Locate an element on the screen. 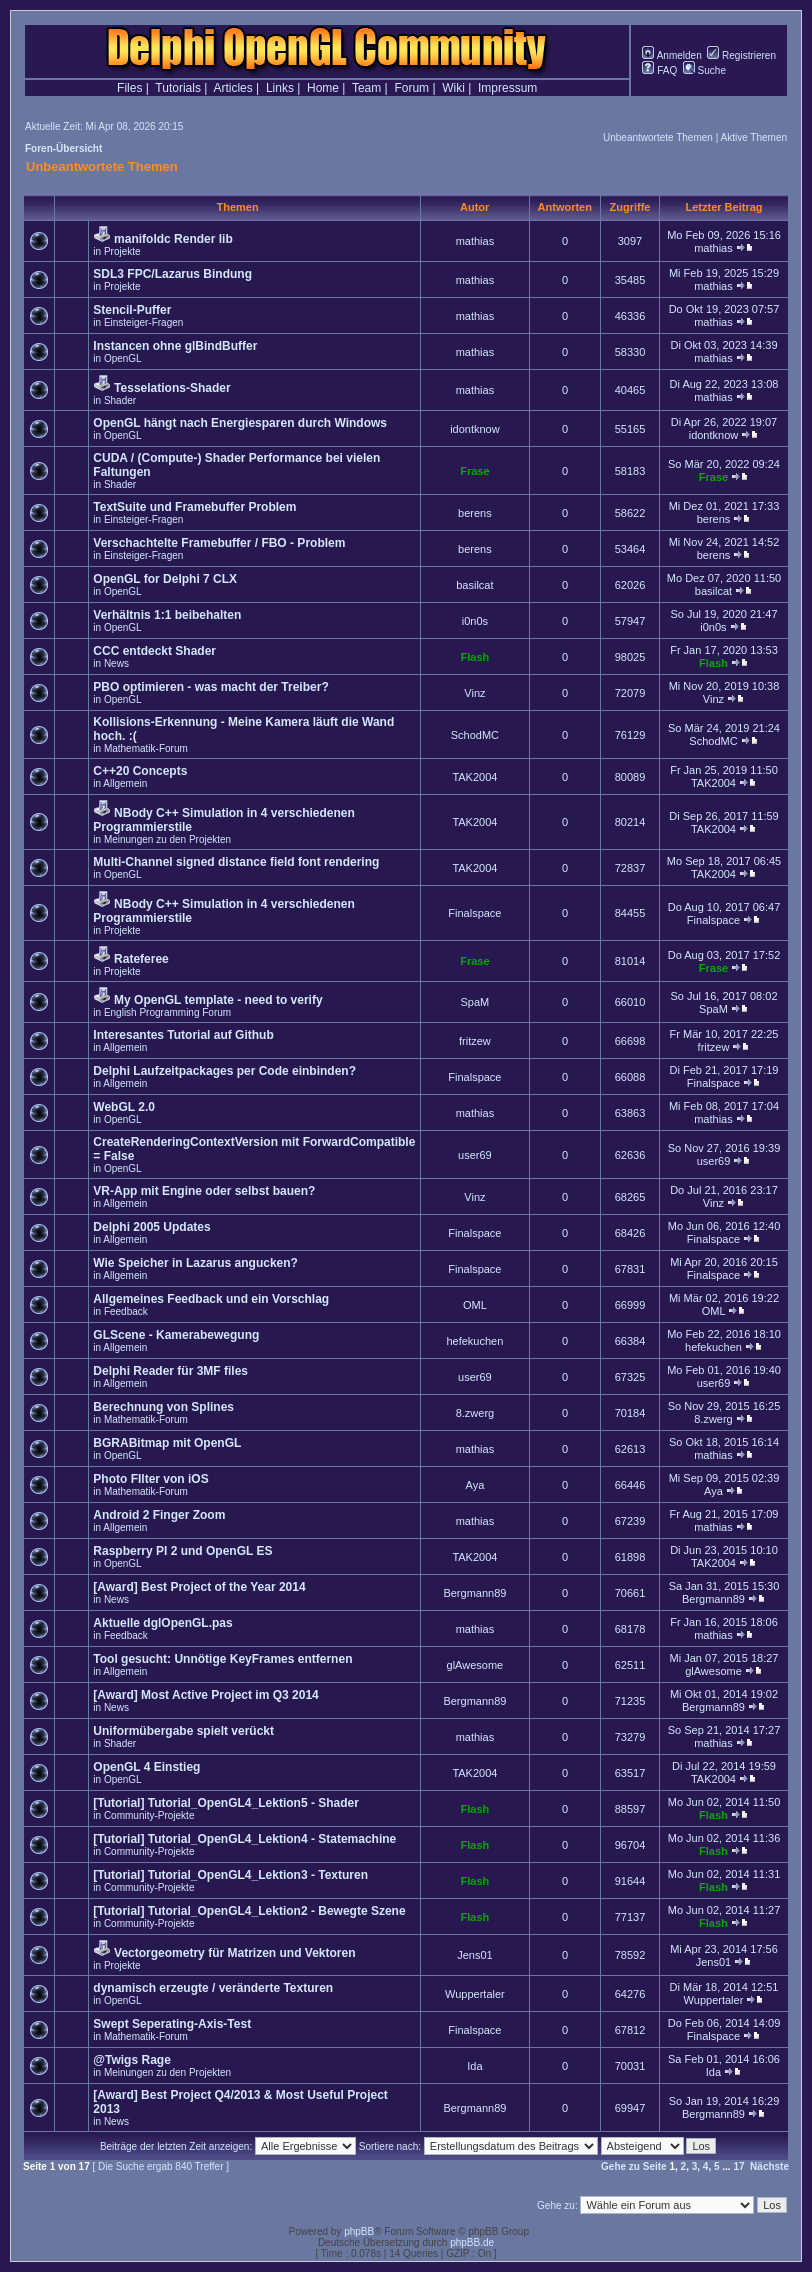 This screenshot has height=2272, width=812. Delphi 2005 Updates is located at coordinates (151, 1227).